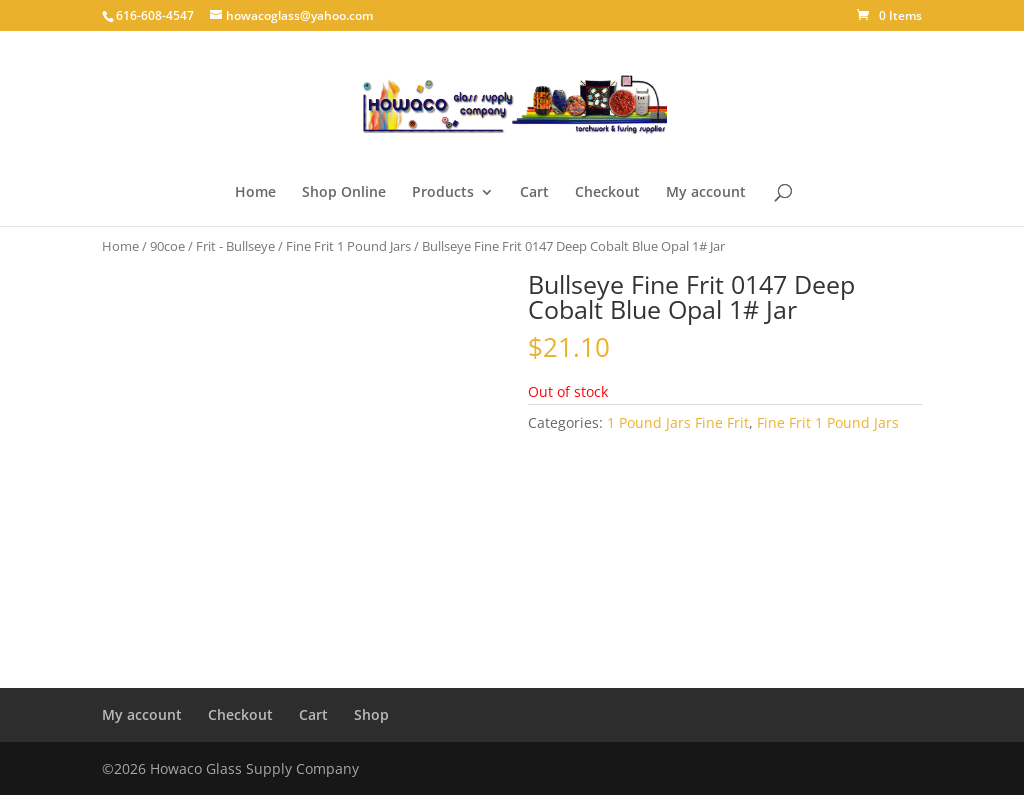 The width and height of the screenshot is (1024, 795). Describe the element at coordinates (344, 193) in the screenshot. I see `Shop Online` at that location.